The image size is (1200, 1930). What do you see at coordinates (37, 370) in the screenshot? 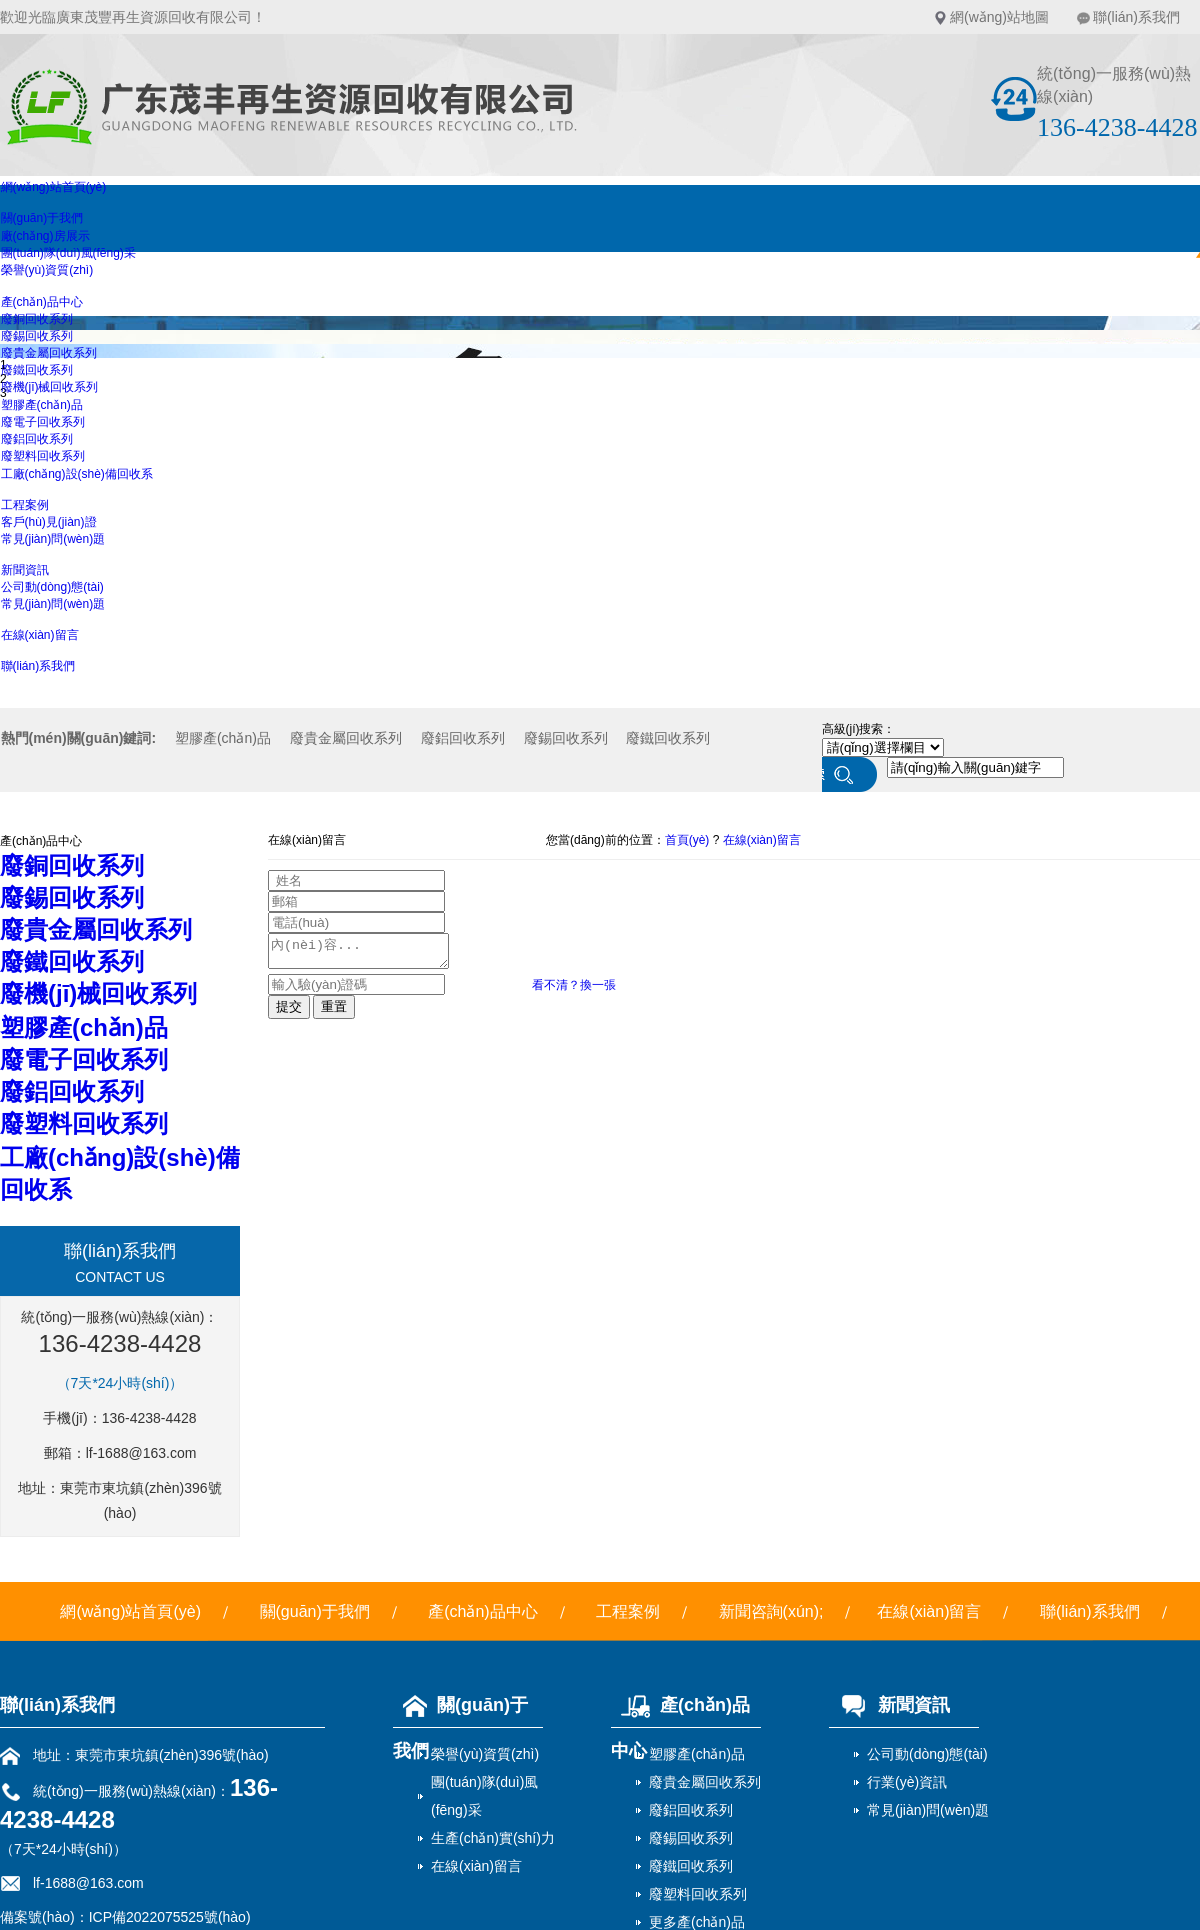
I see `廢鐵回收系列` at bounding box center [37, 370].